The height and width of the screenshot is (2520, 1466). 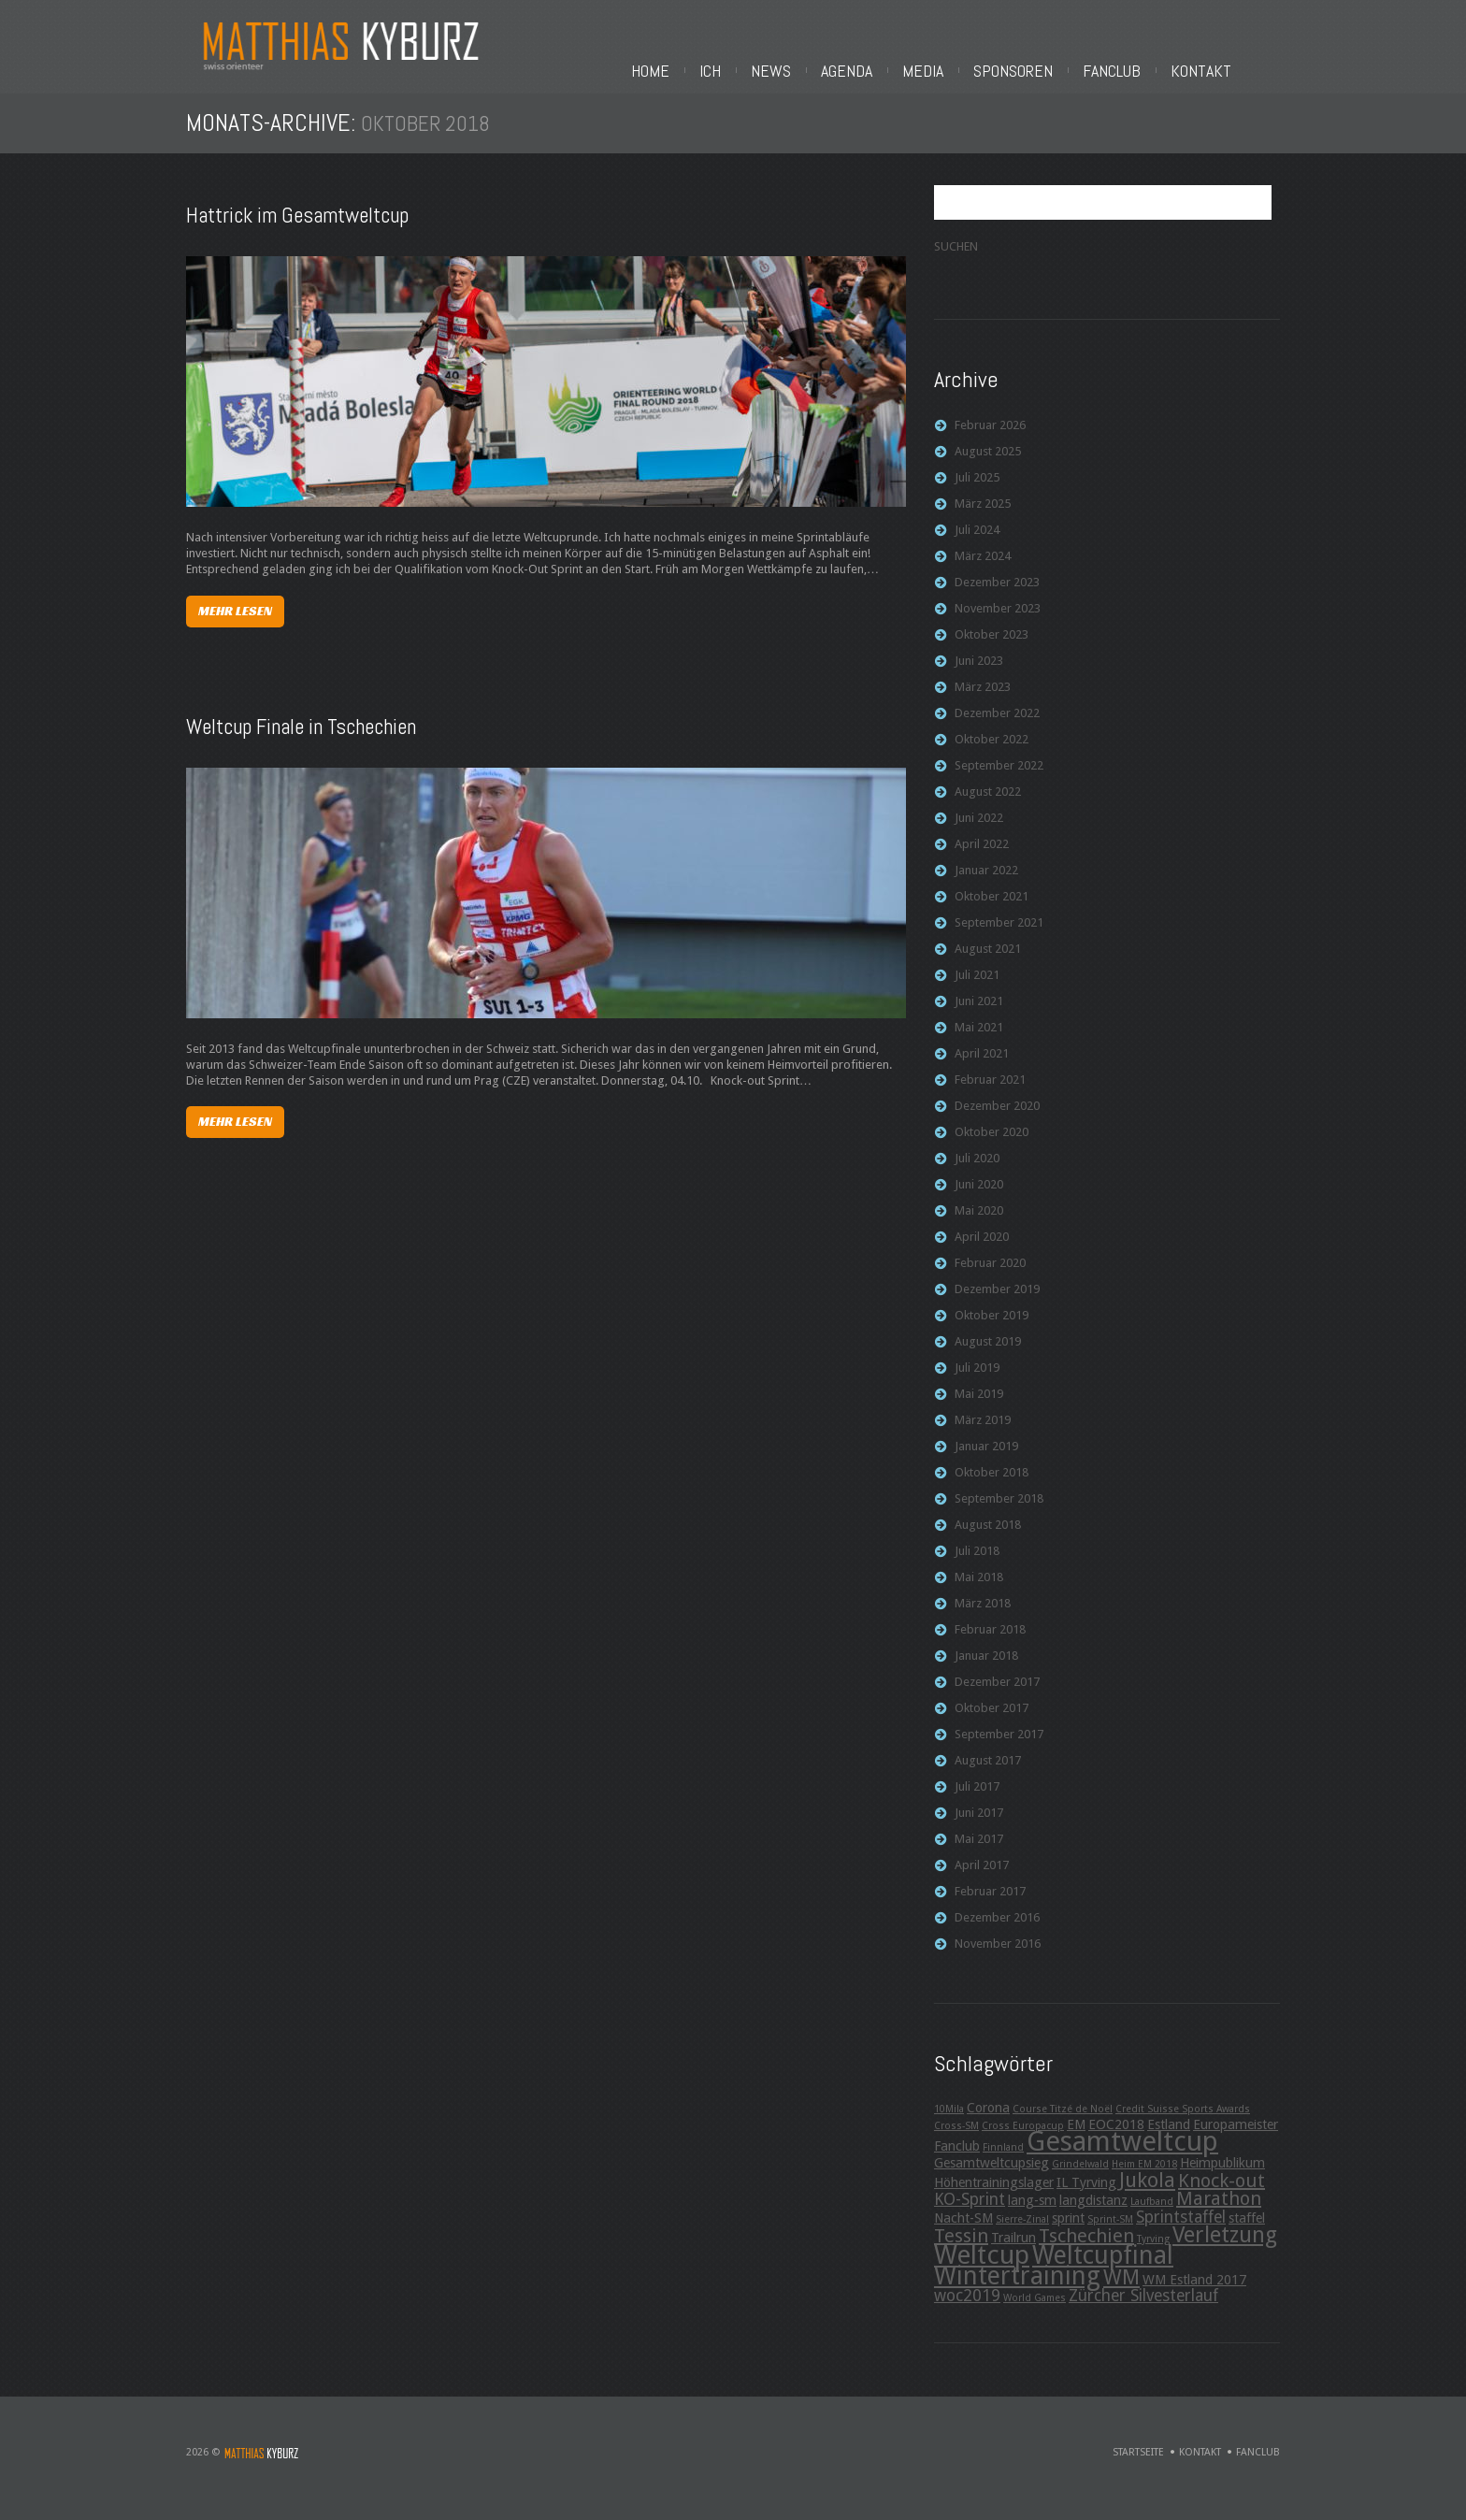 I want to click on Dezember 2016, so click(x=997, y=1935).